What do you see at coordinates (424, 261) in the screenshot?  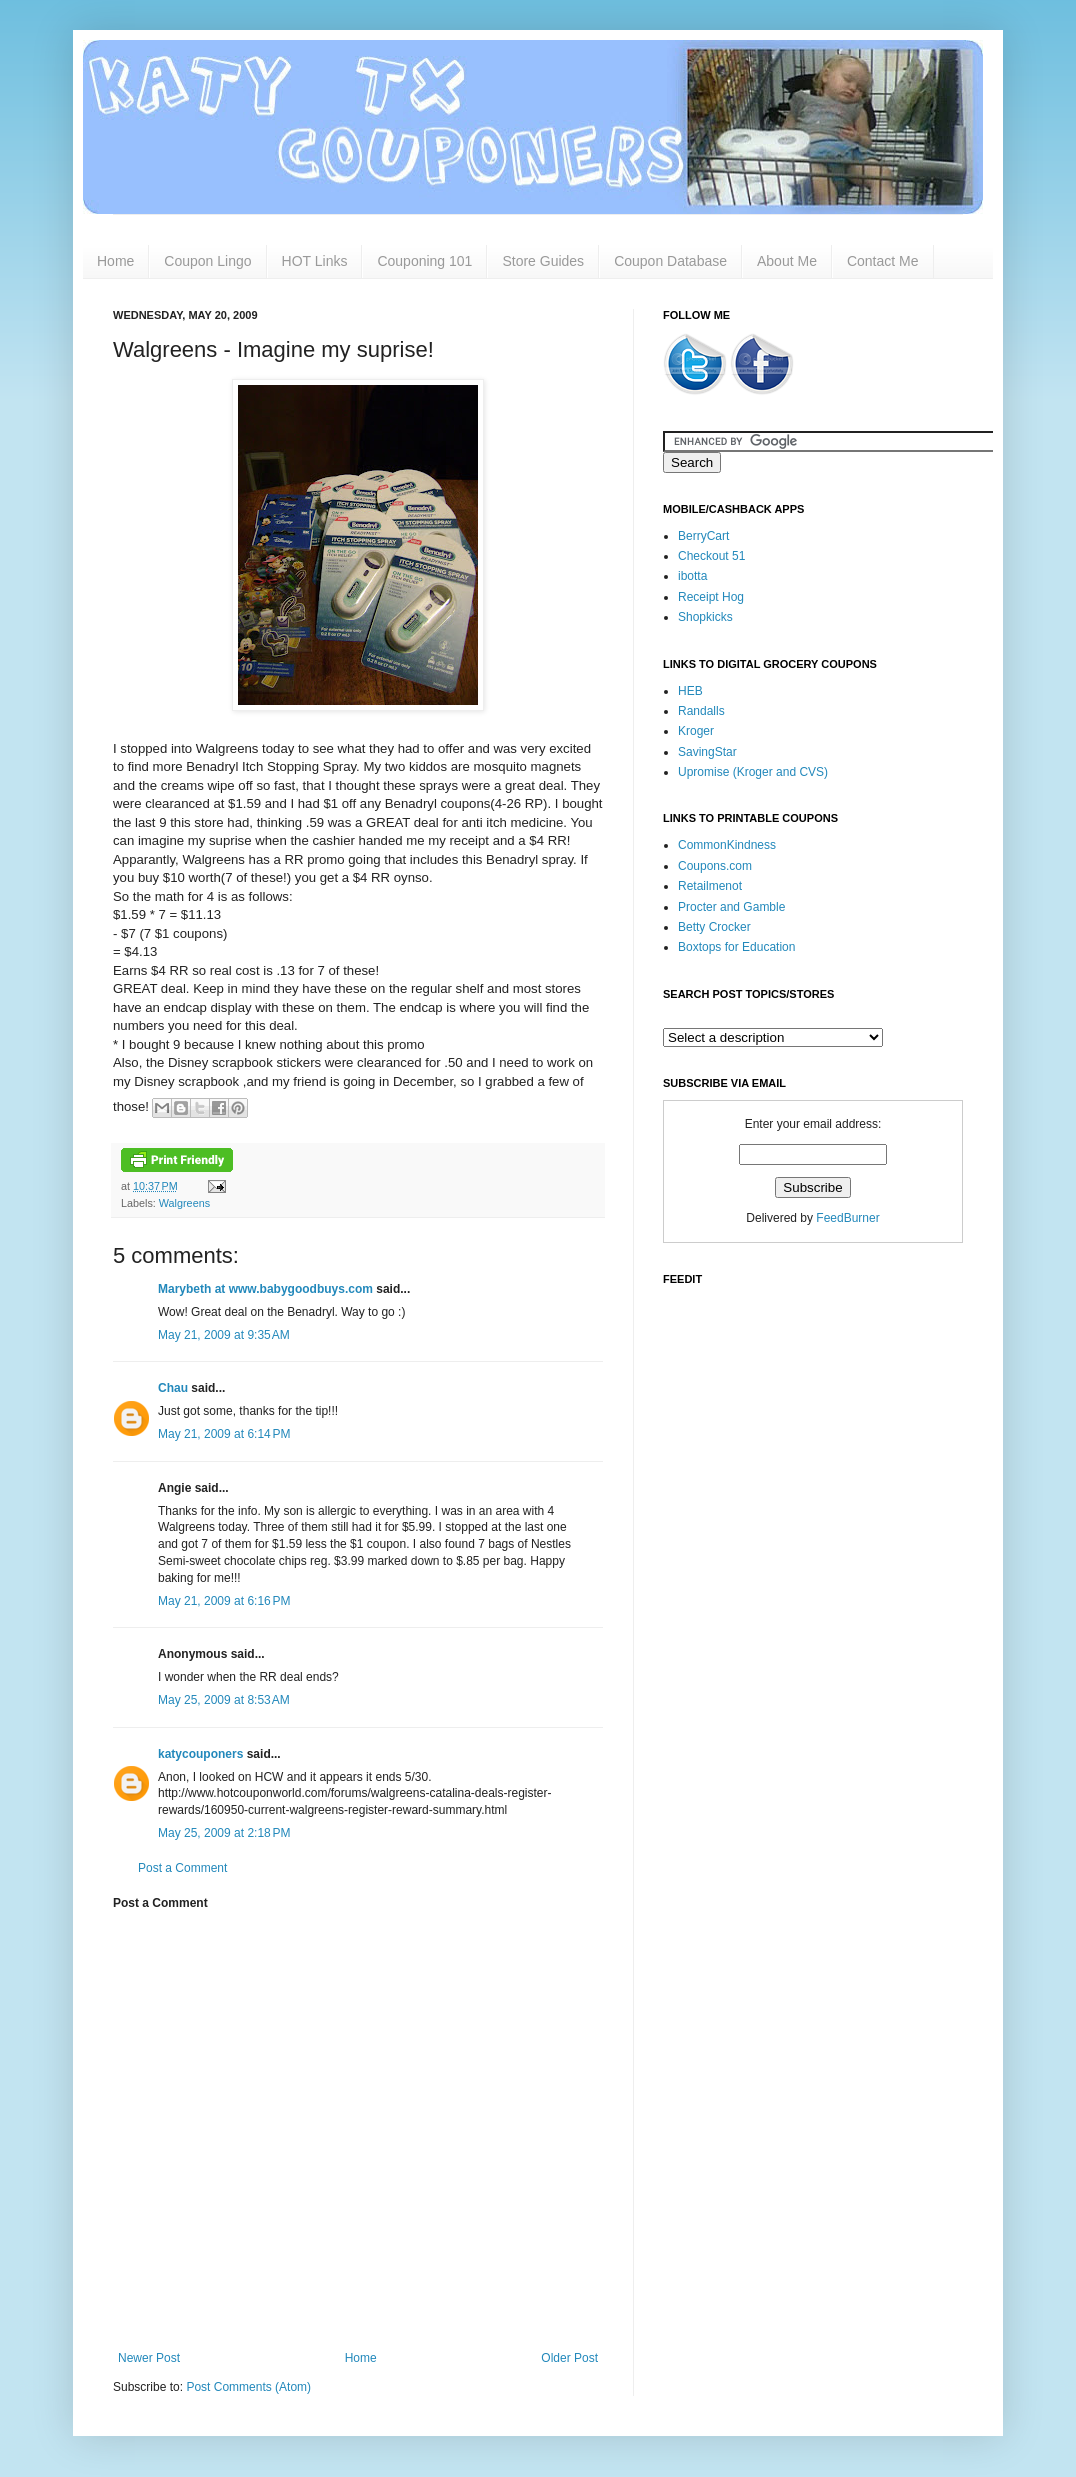 I see `Couponing 101` at bounding box center [424, 261].